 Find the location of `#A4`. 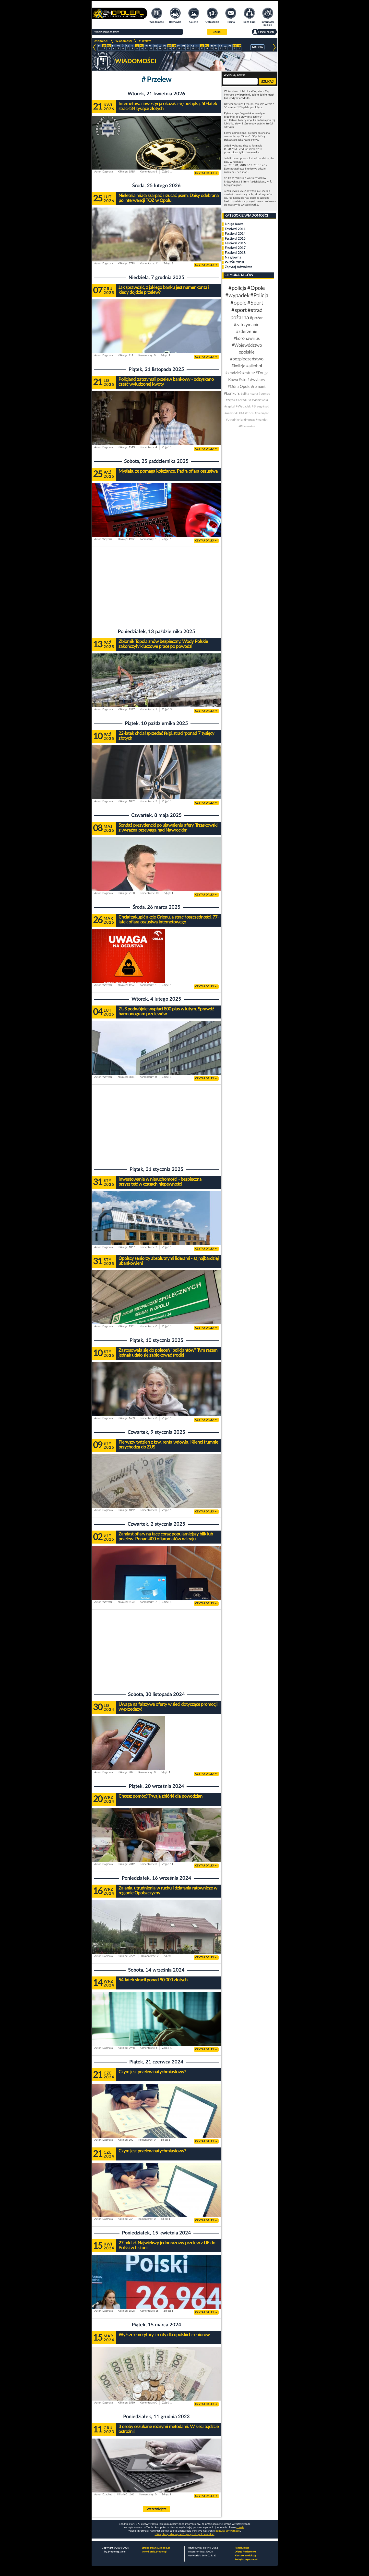

#A4 is located at coordinates (241, 413).